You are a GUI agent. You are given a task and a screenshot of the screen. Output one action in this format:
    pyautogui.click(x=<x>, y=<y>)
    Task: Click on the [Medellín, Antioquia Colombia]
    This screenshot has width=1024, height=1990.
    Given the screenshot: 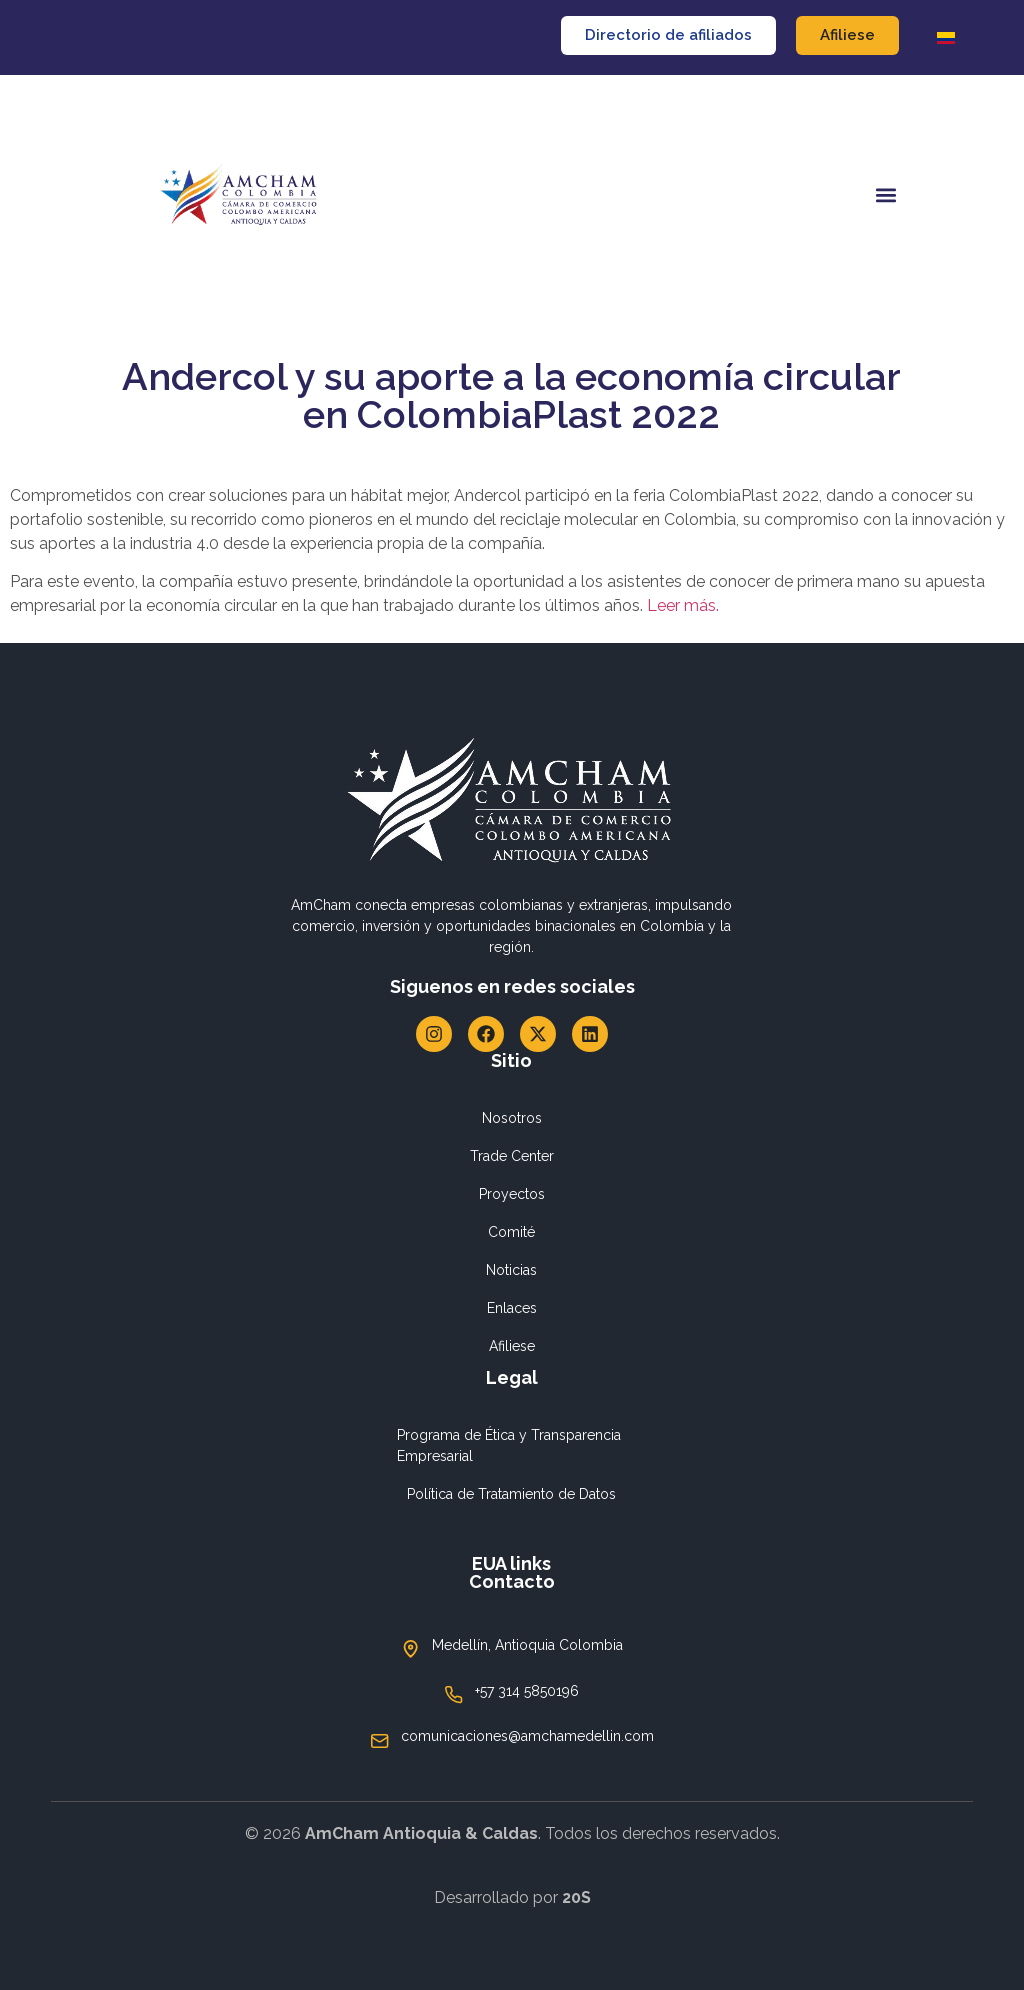 What is the action you would take?
    pyautogui.click(x=411, y=1649)
    